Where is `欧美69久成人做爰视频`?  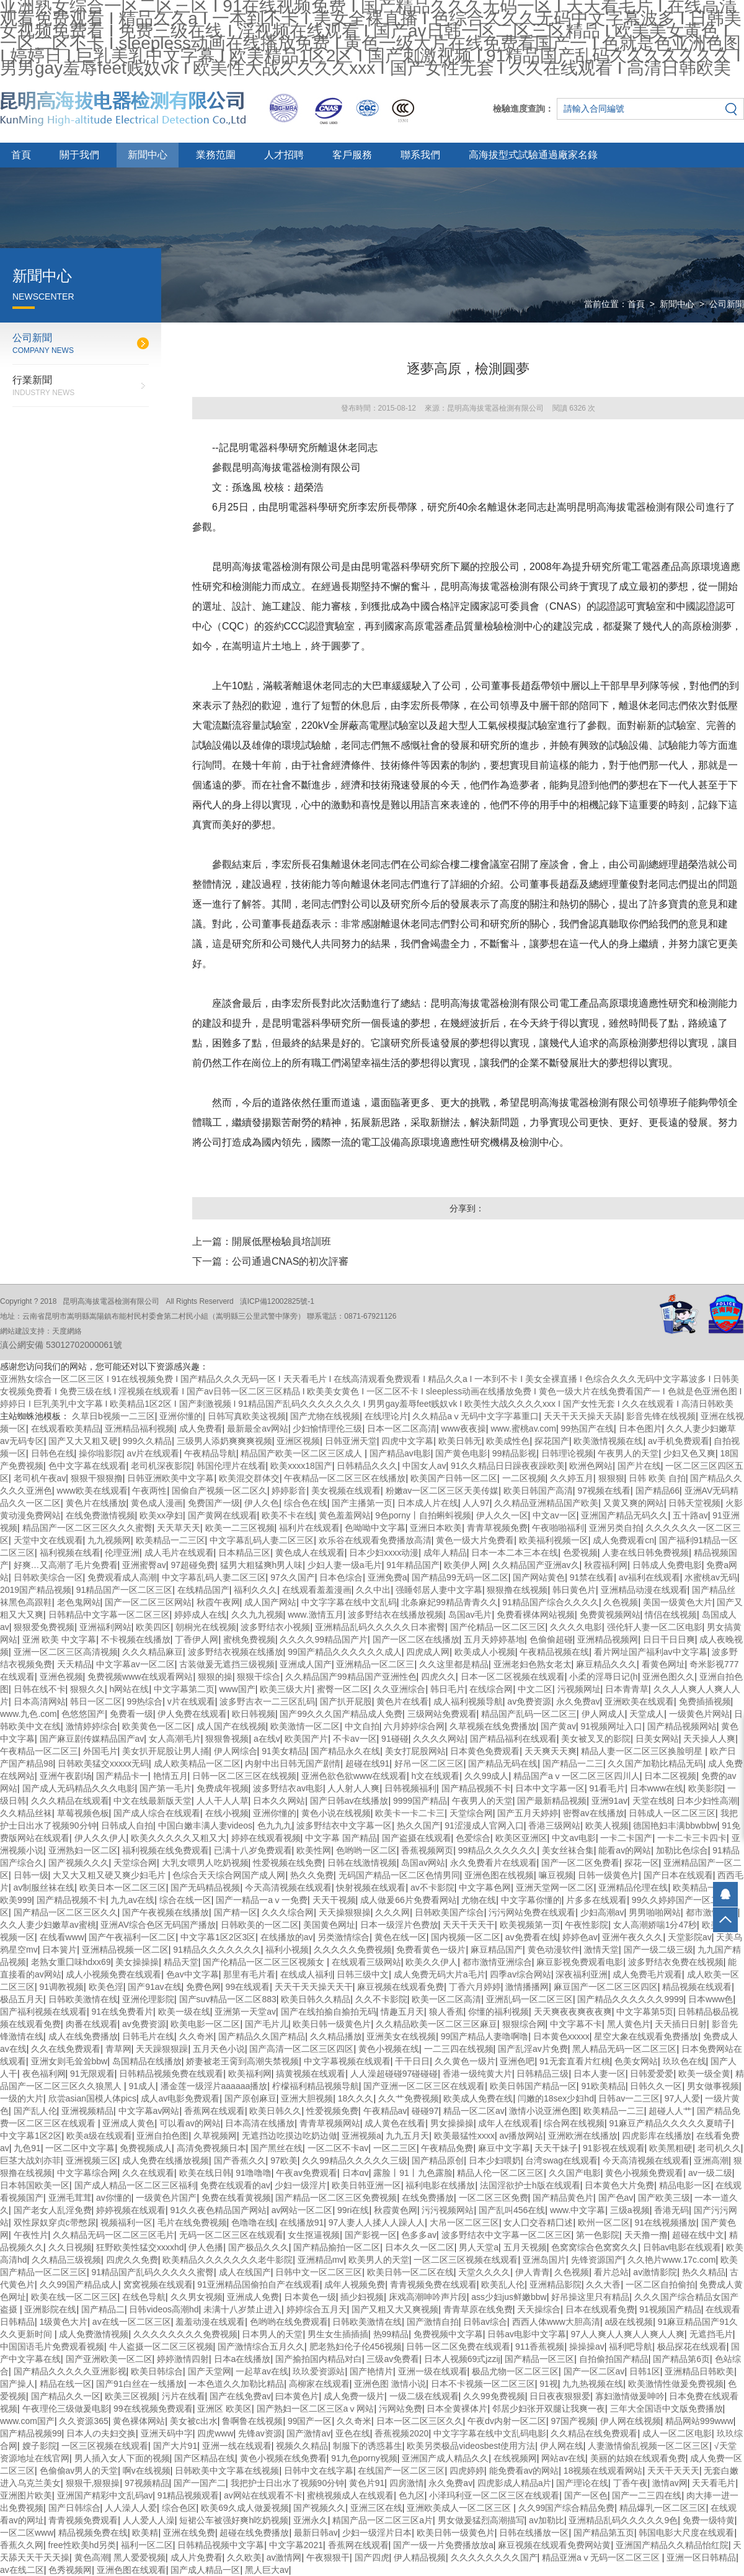
欧美69久成人做爰视频 is located at coordinates (245, 2508).